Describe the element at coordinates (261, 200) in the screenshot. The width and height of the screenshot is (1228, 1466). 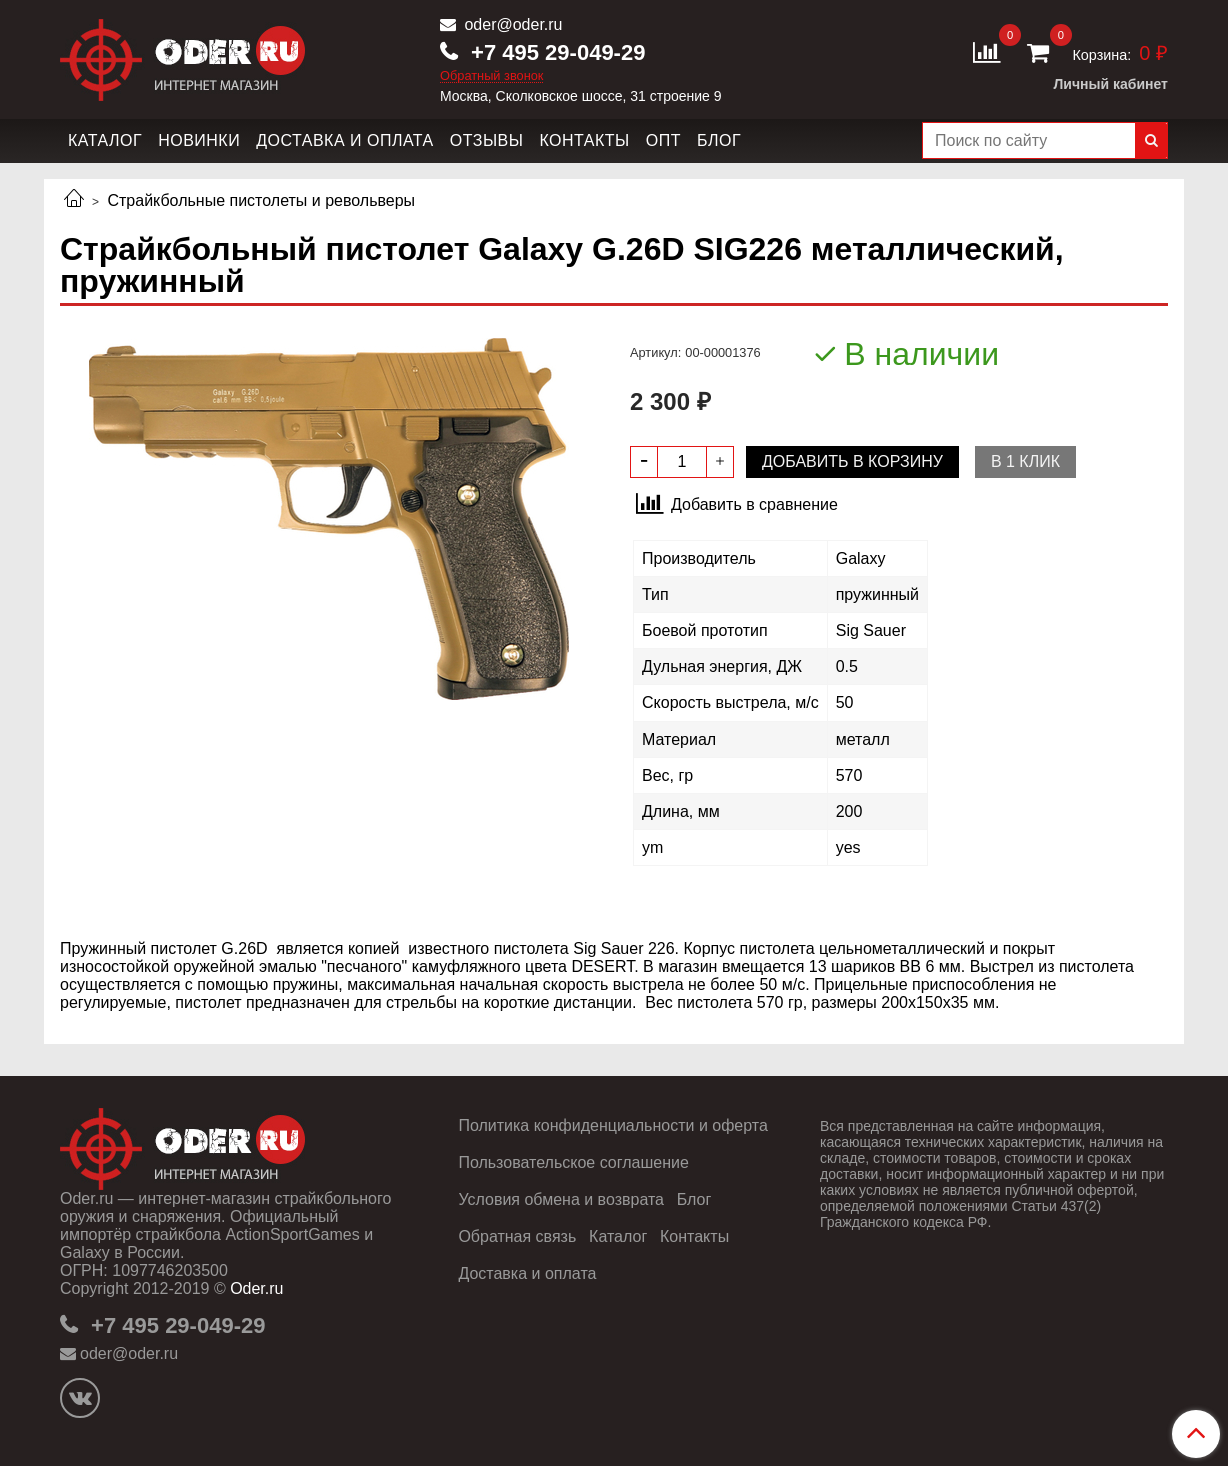
I see `Страйкбольные пистолеты и револьверы` at that location.